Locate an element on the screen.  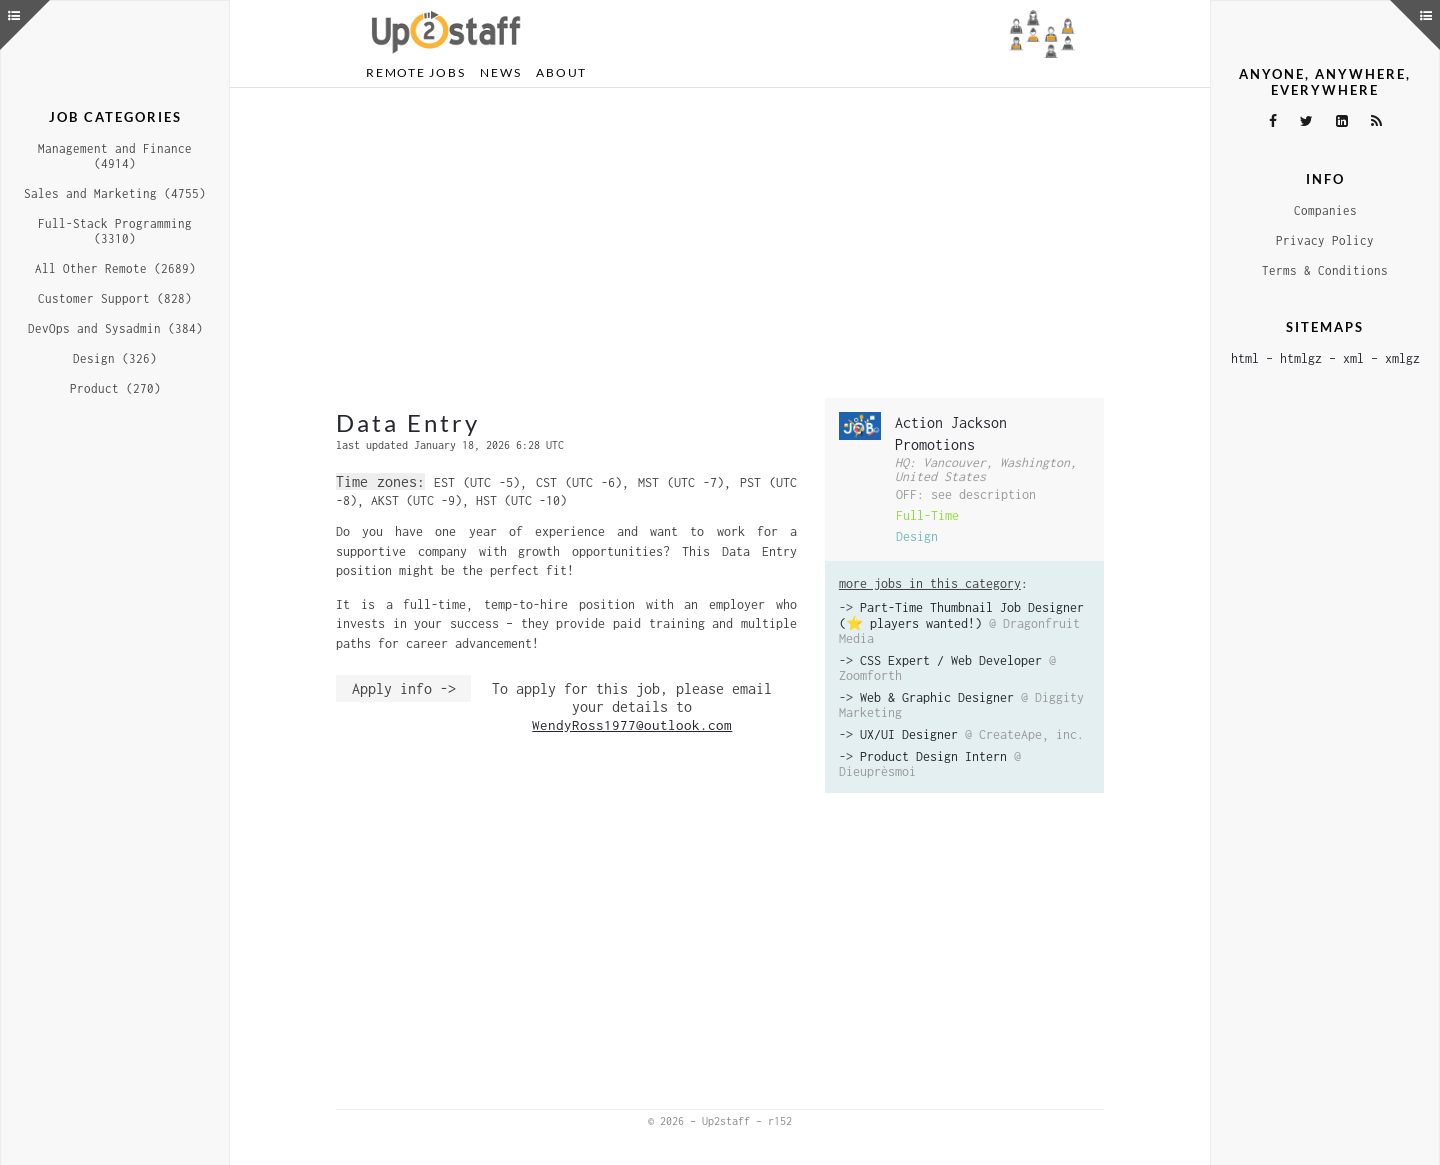
All Other Remote (2689) is located at coordinates (115, 268).